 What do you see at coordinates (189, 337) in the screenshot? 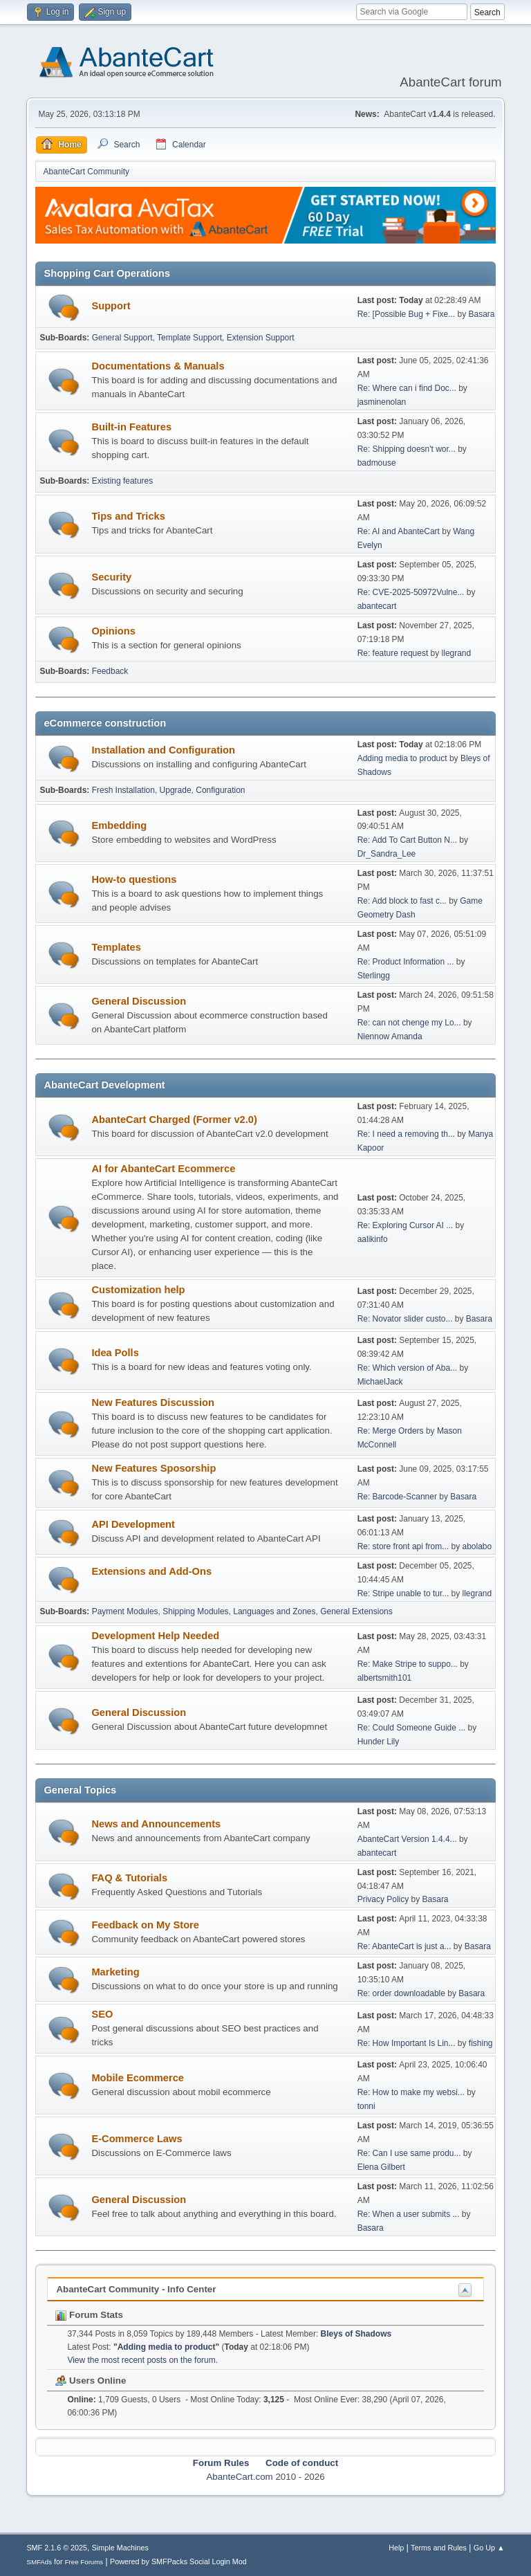
I see `Template Support` at bounding box center [189, 337].